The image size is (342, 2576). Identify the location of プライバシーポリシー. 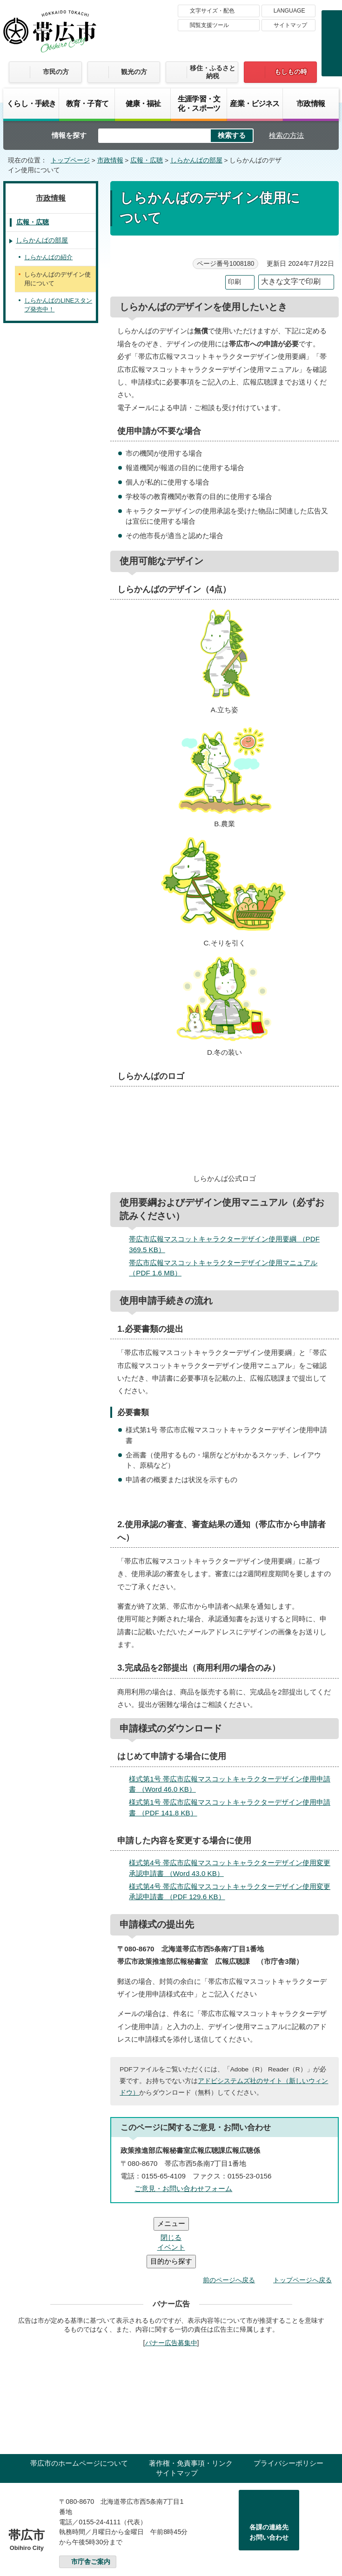
(288, 2407).